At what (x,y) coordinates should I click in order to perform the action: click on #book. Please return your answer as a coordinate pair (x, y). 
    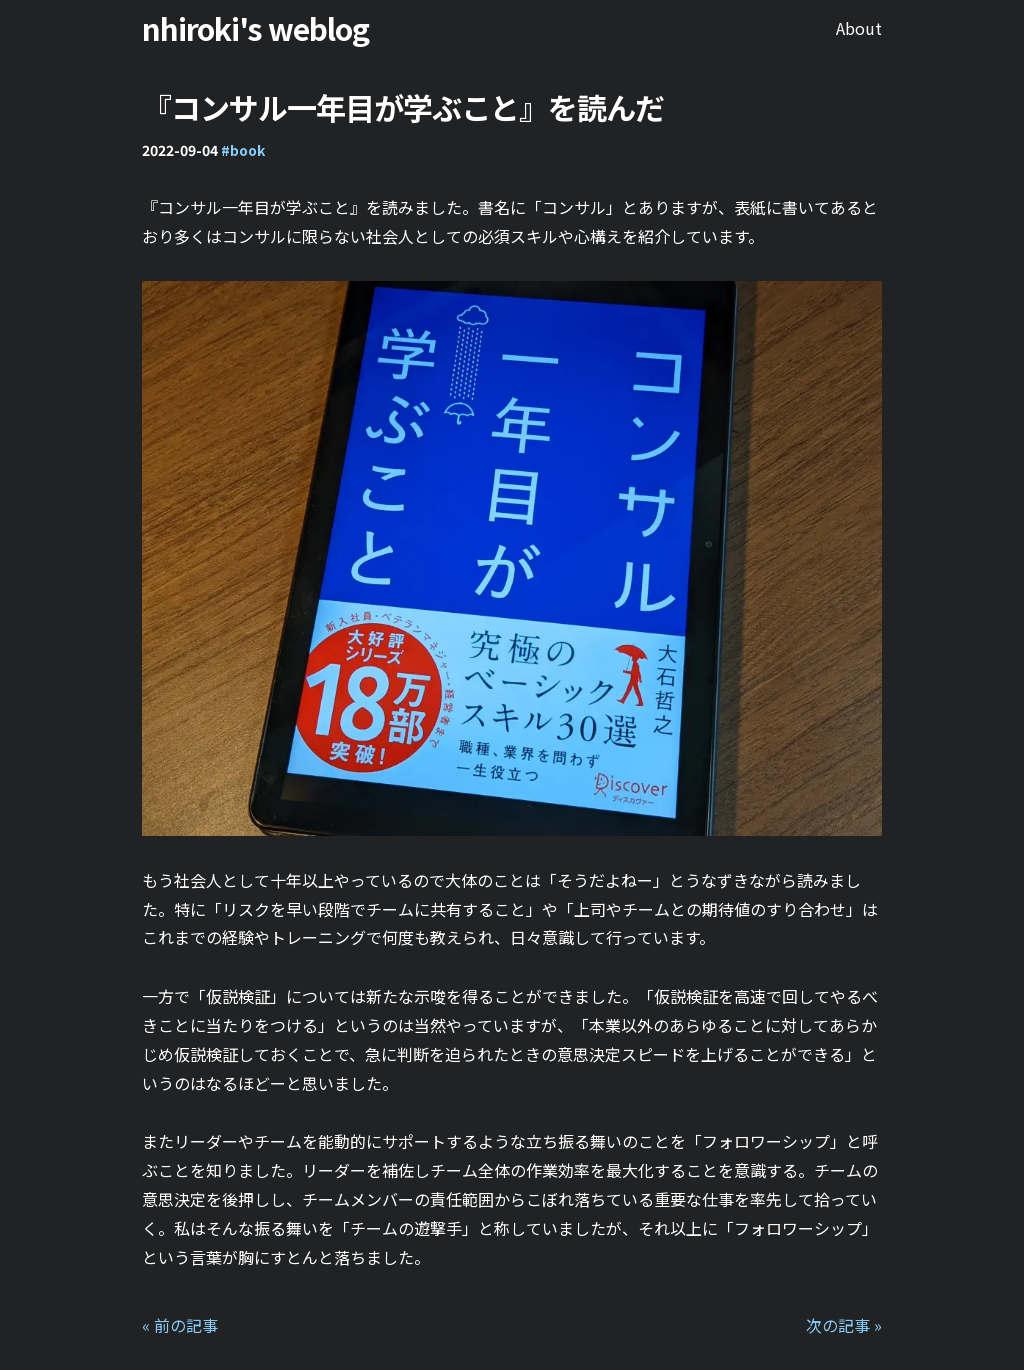
    Looking at the image, I should click on (243, 150).